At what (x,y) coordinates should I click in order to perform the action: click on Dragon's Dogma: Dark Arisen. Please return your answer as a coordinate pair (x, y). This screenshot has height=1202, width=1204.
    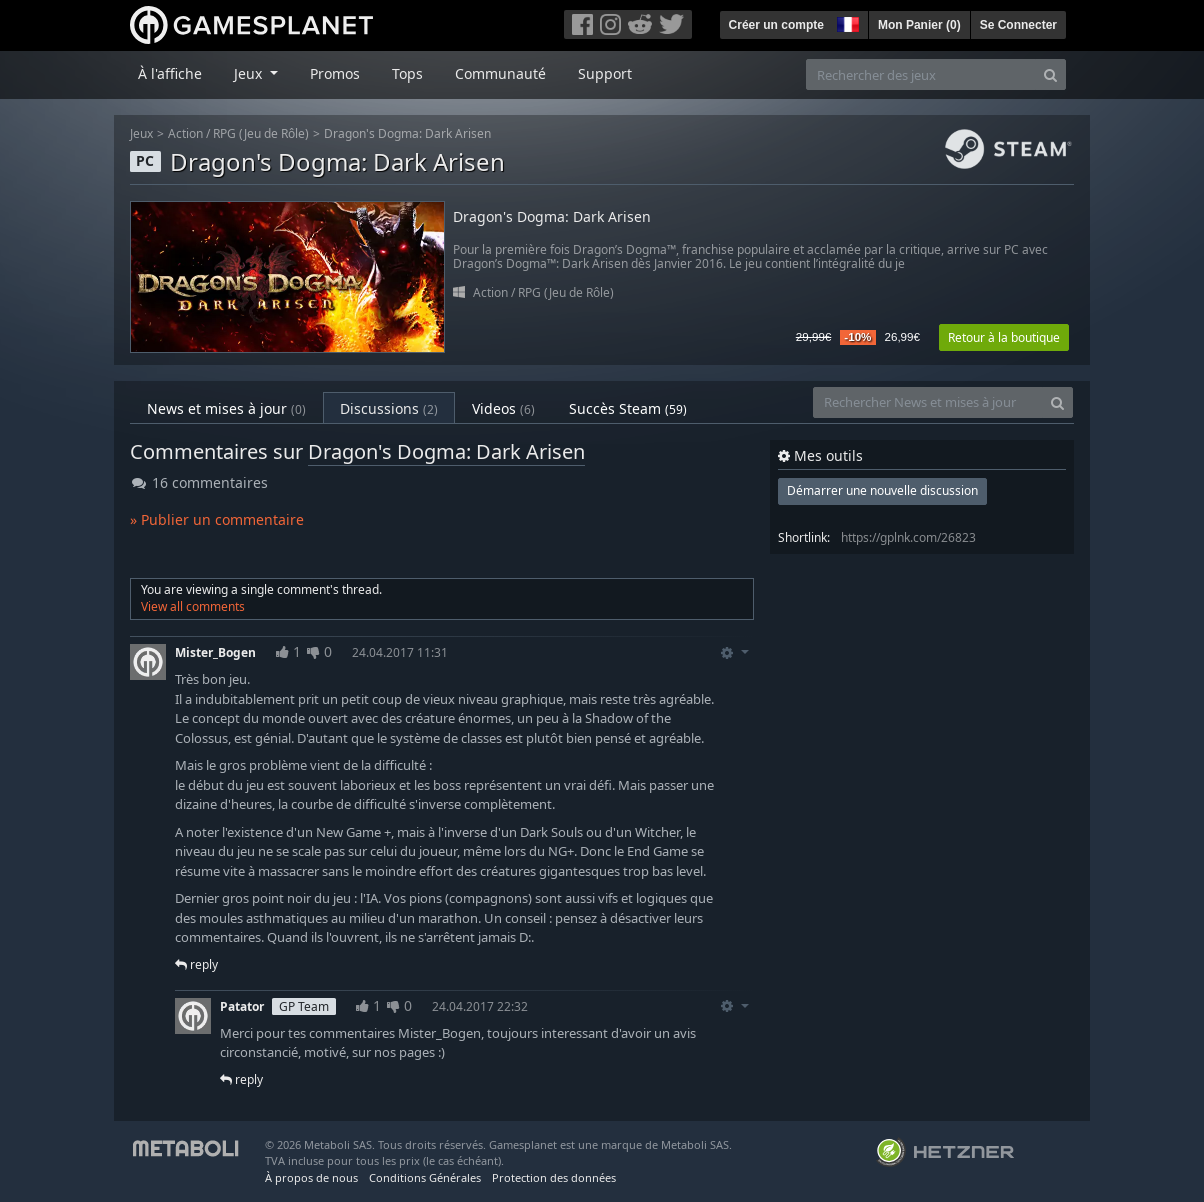
    Looking at the image, I should click on (407, 133).